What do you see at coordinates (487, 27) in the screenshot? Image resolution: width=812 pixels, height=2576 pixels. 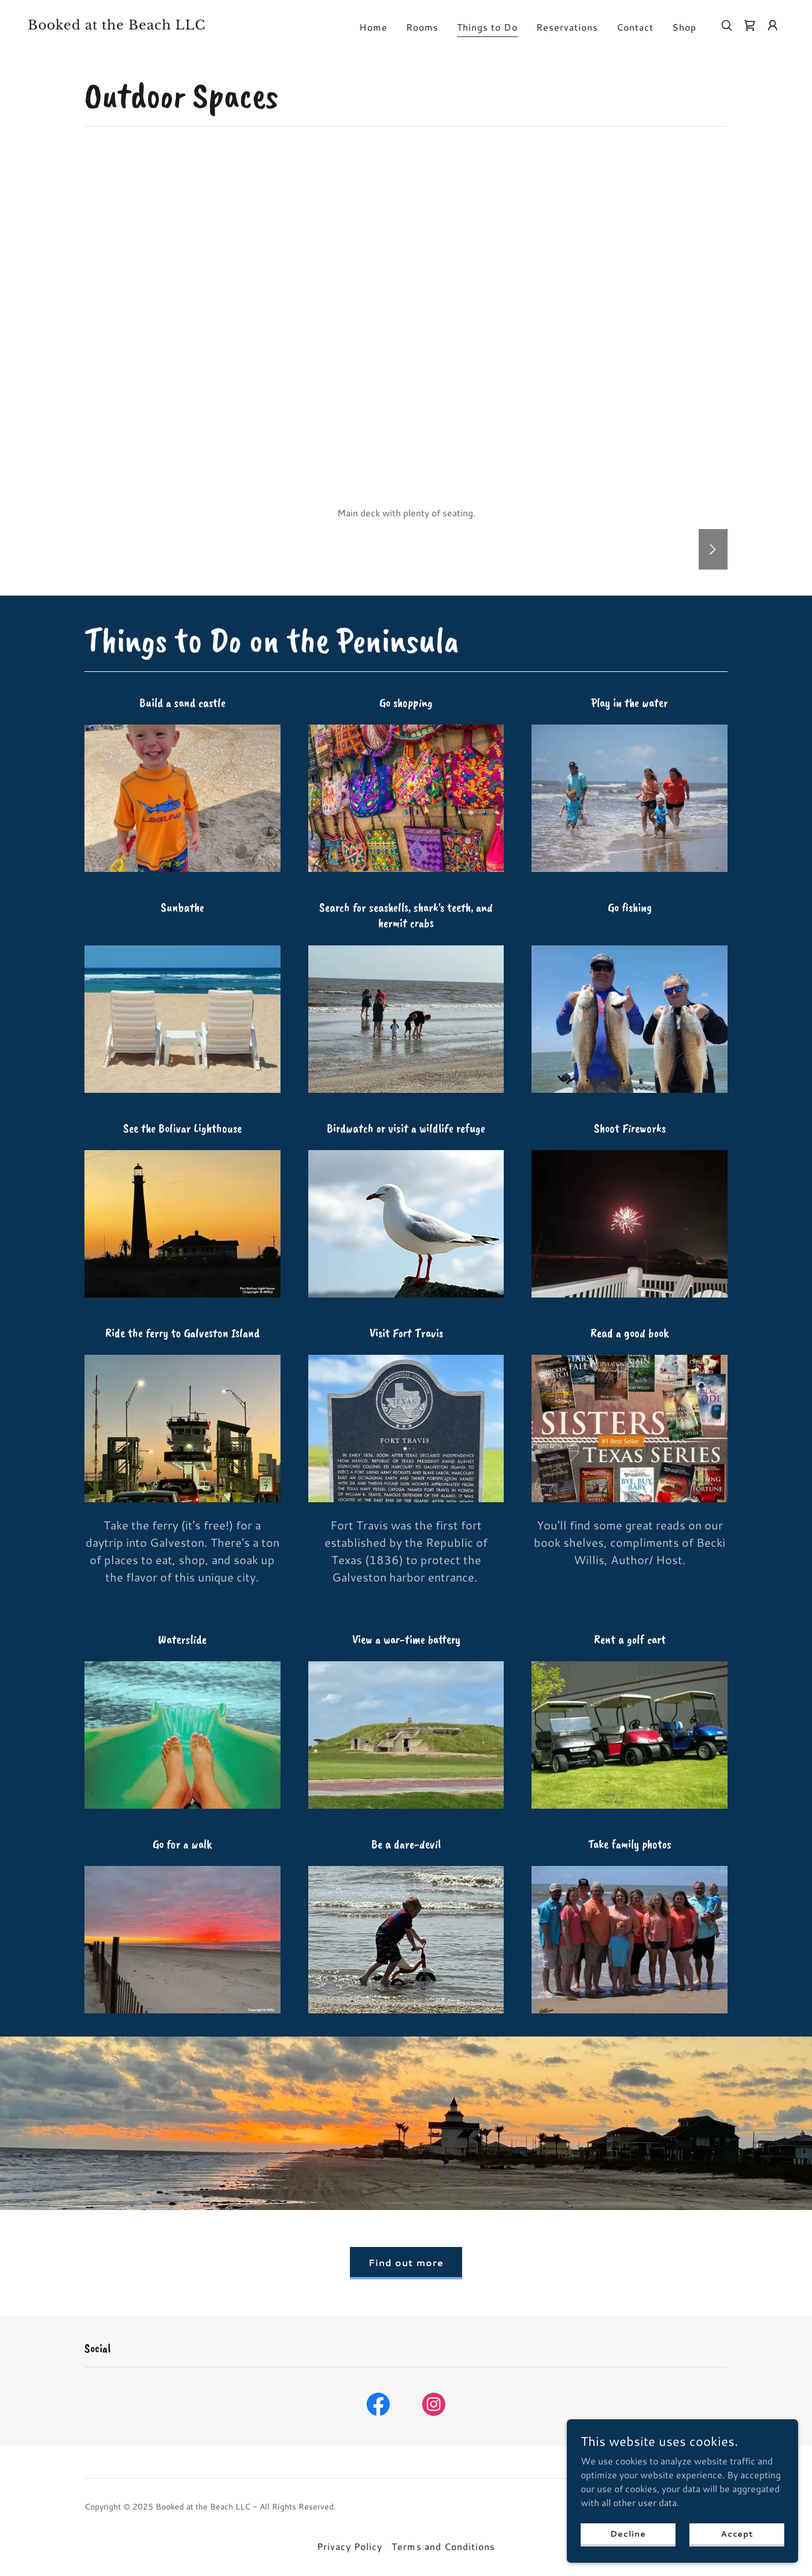 I see `Things to Do [link]` at bounding box center [487, 27].